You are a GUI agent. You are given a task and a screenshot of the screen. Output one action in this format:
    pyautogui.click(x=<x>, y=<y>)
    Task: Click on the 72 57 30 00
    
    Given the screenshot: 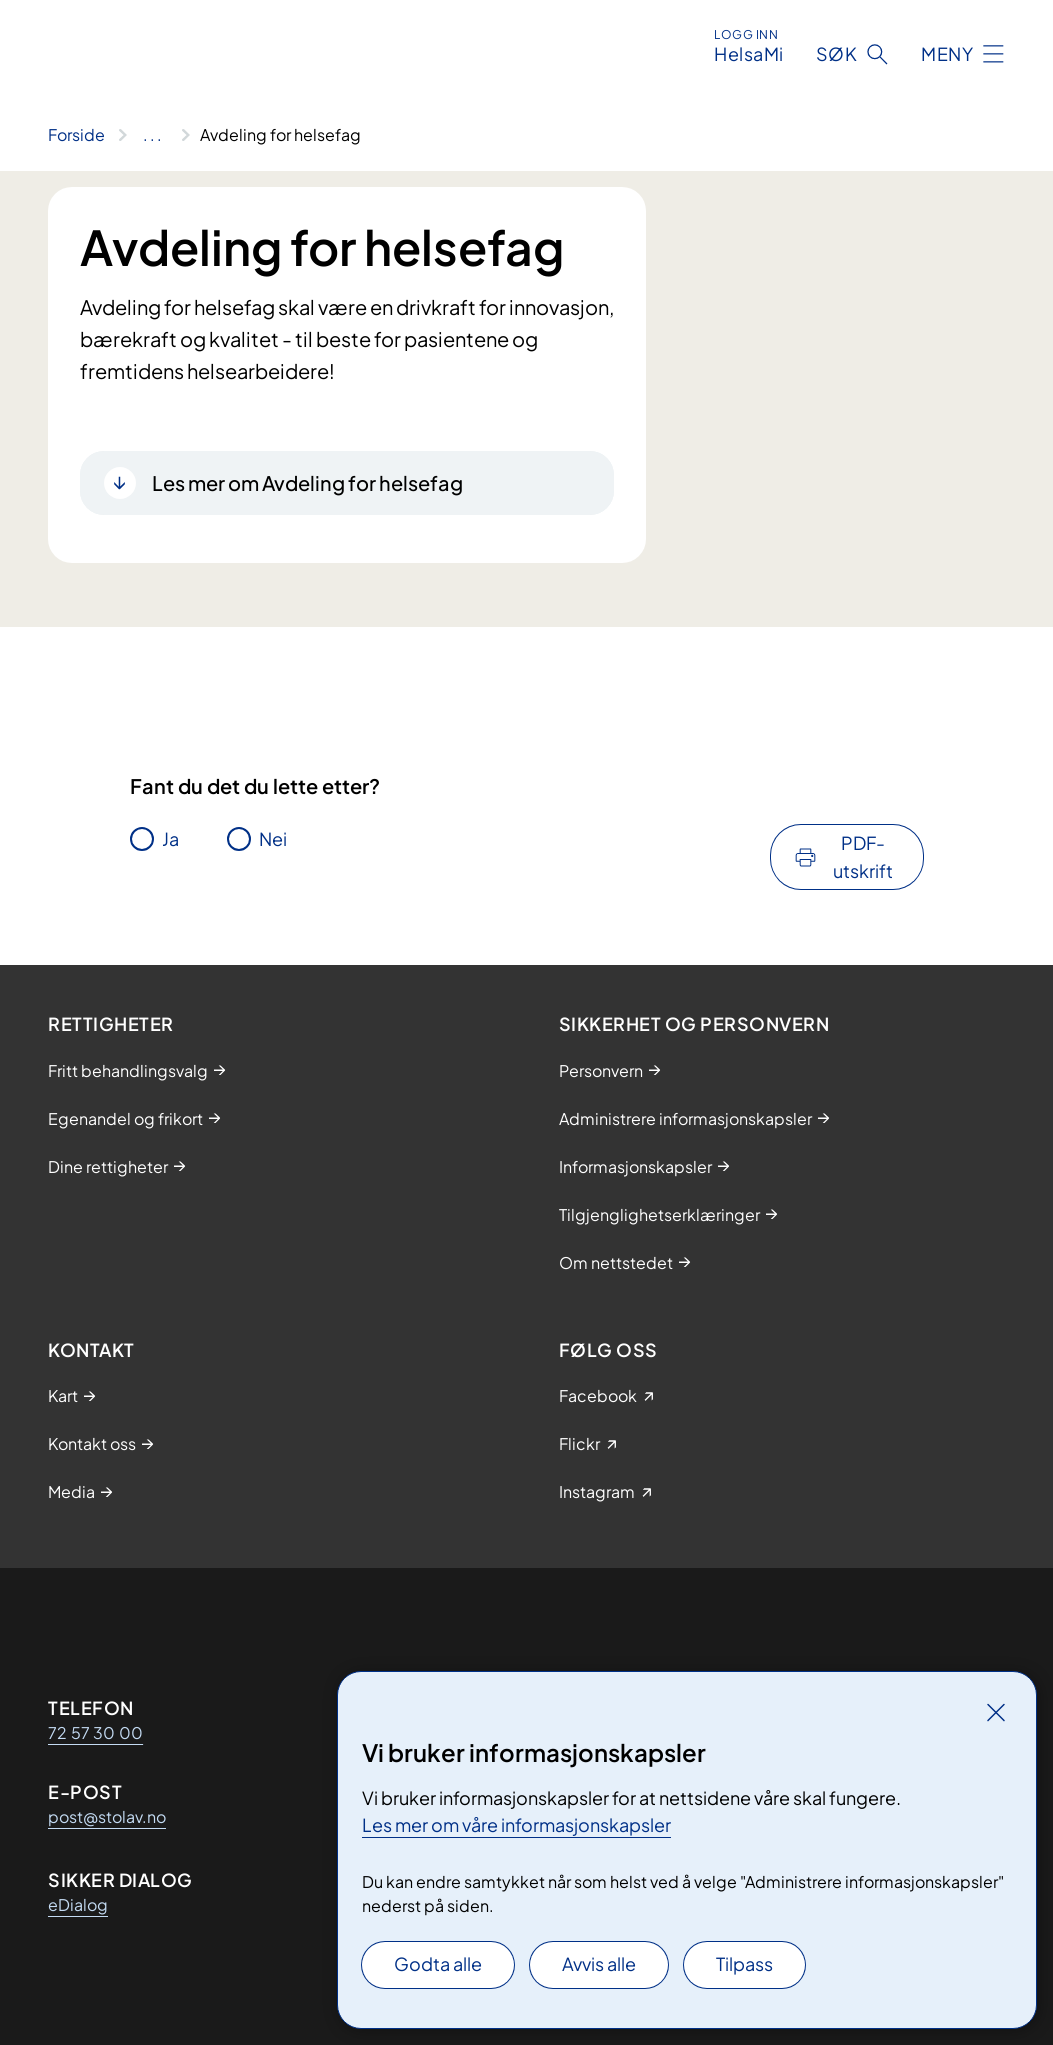 What is the action you would take?
    pyautogui.click(x=95, y=1732)
    